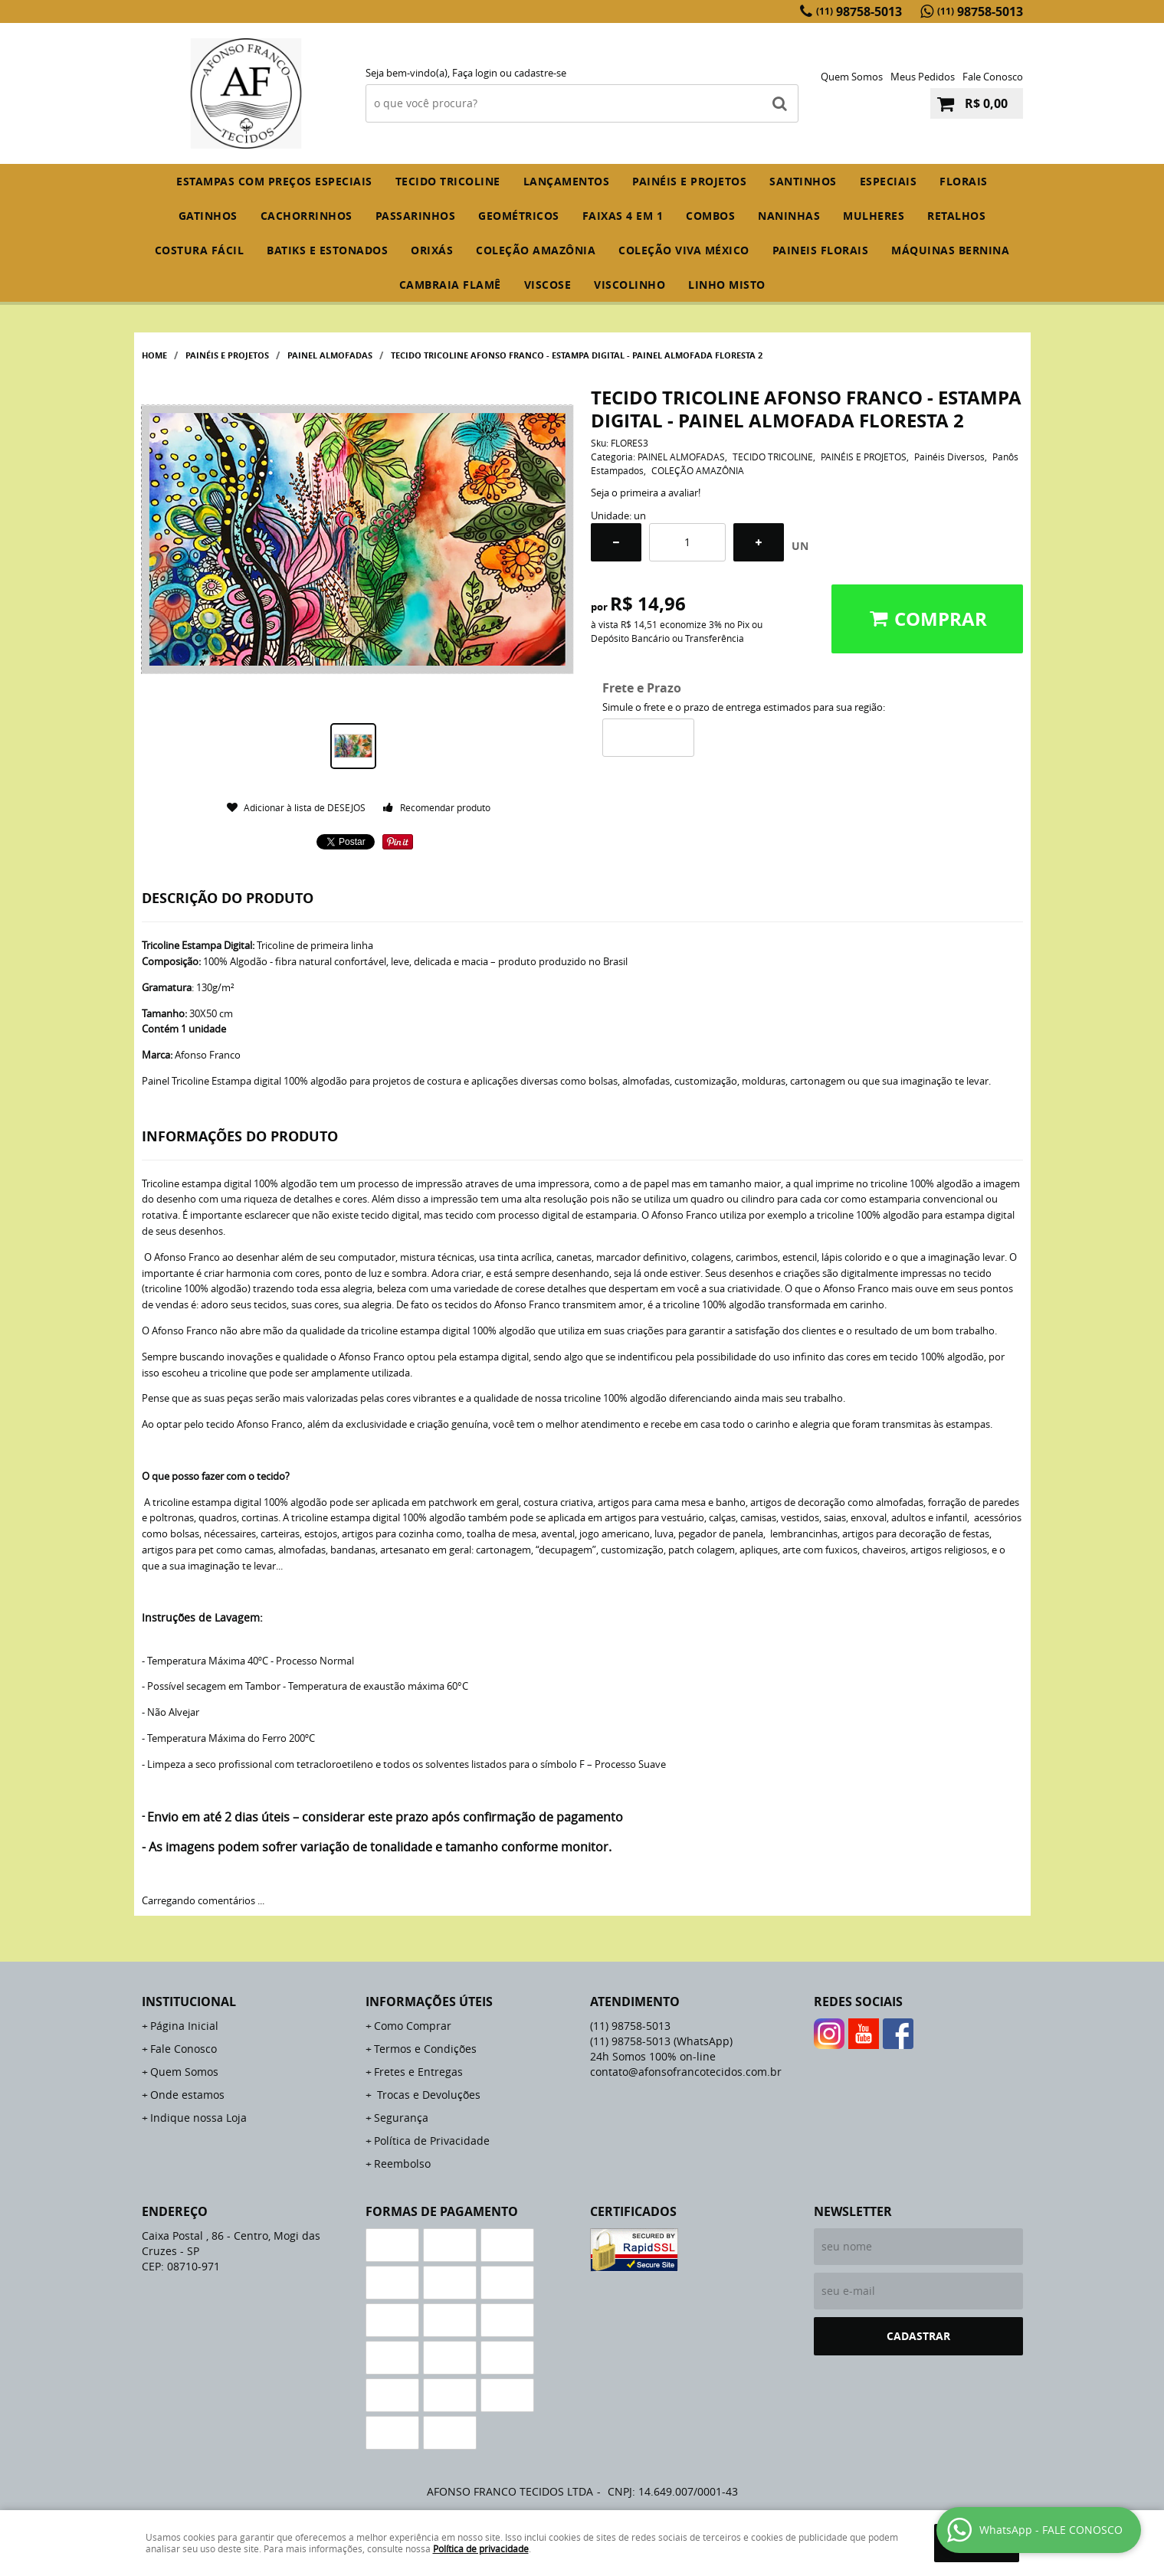 This screenshot has height=2576, width=1164. I want to click on FAIXAS 4 em 1, so click(623, 215).